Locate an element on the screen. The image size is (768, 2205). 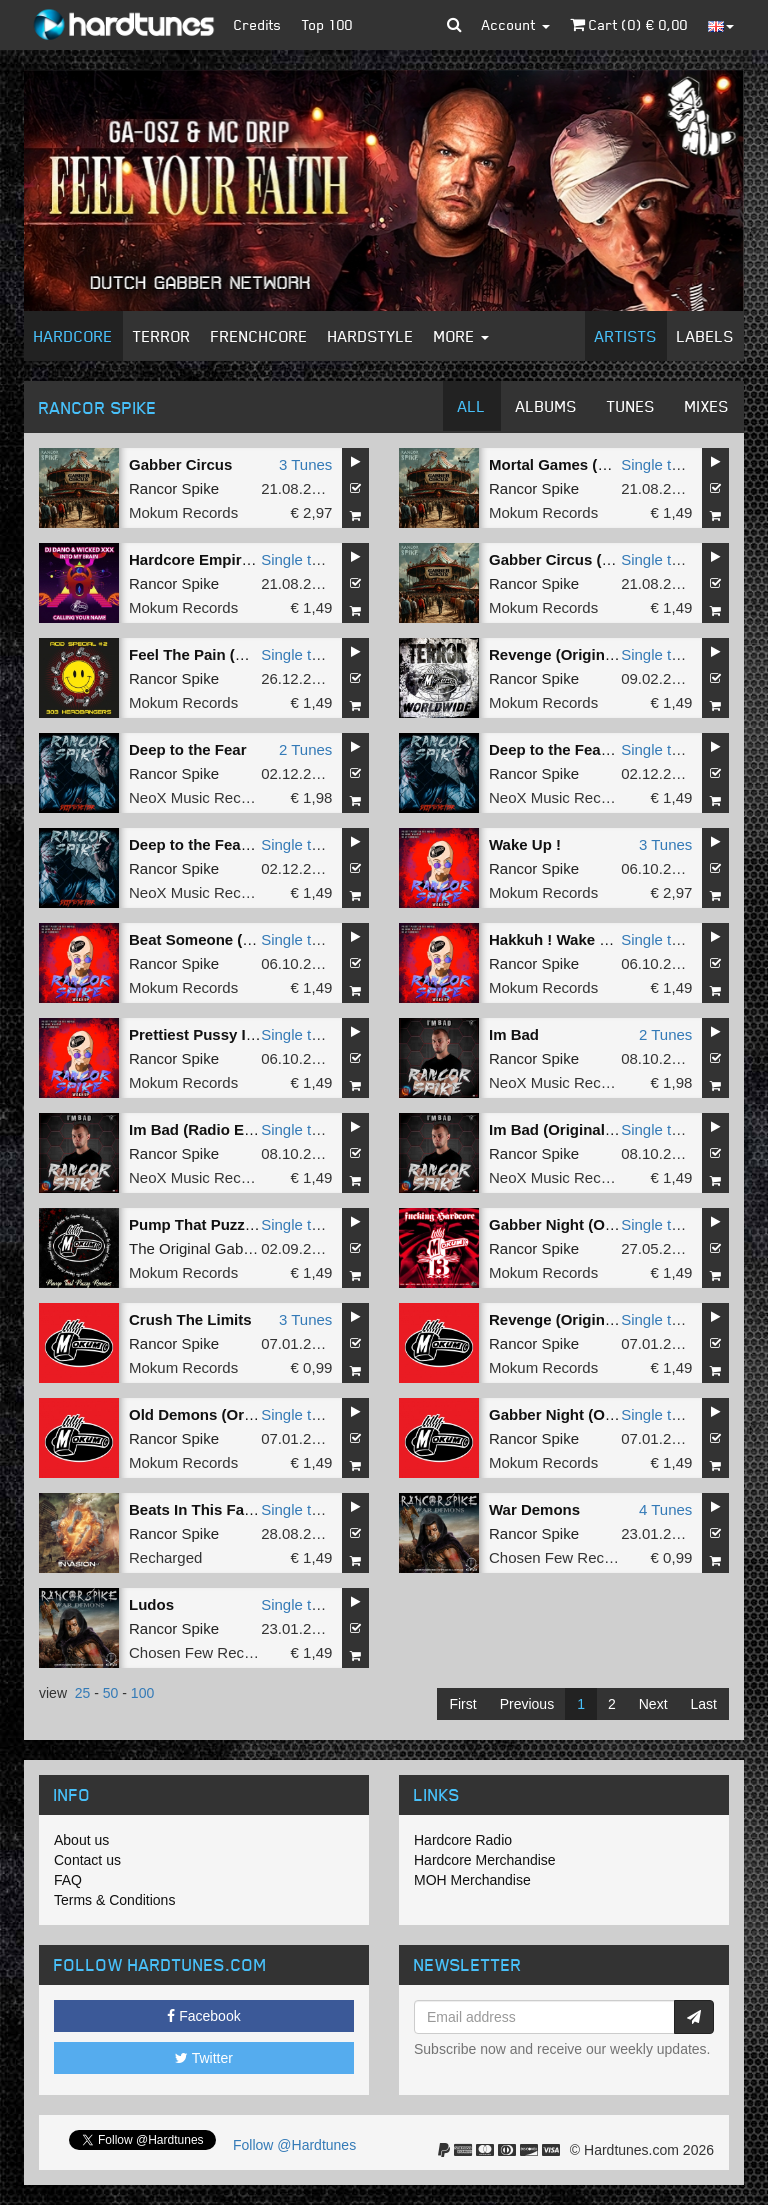
Beat Someone (Original Mix) is located at coordinates (231, 939).